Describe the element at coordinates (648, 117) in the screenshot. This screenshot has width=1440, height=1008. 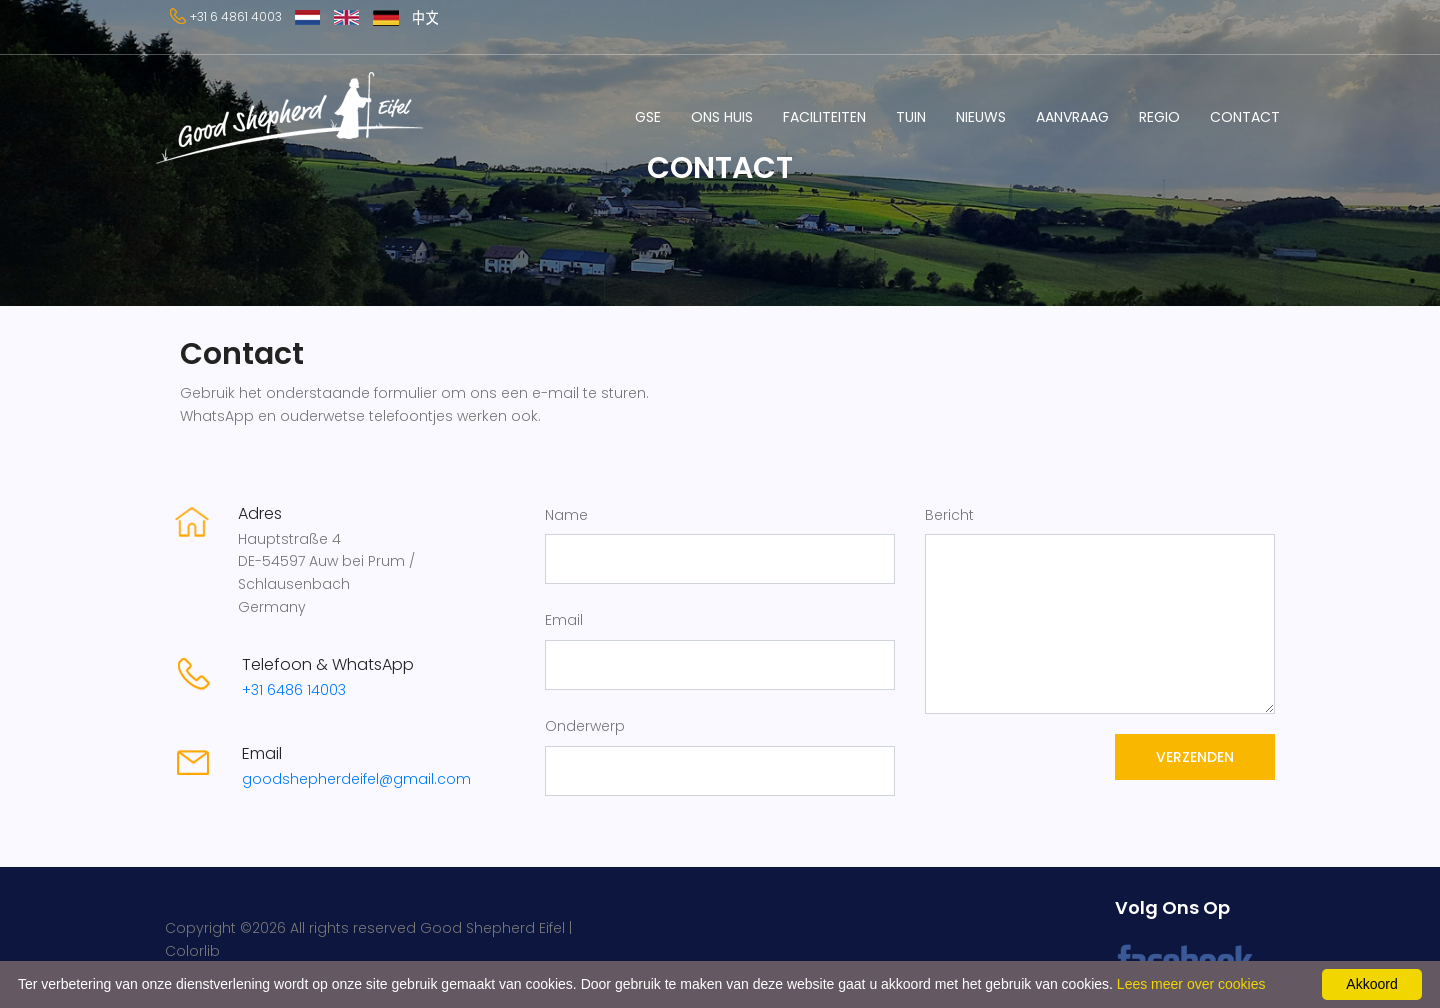
I see `GSE` at that location.